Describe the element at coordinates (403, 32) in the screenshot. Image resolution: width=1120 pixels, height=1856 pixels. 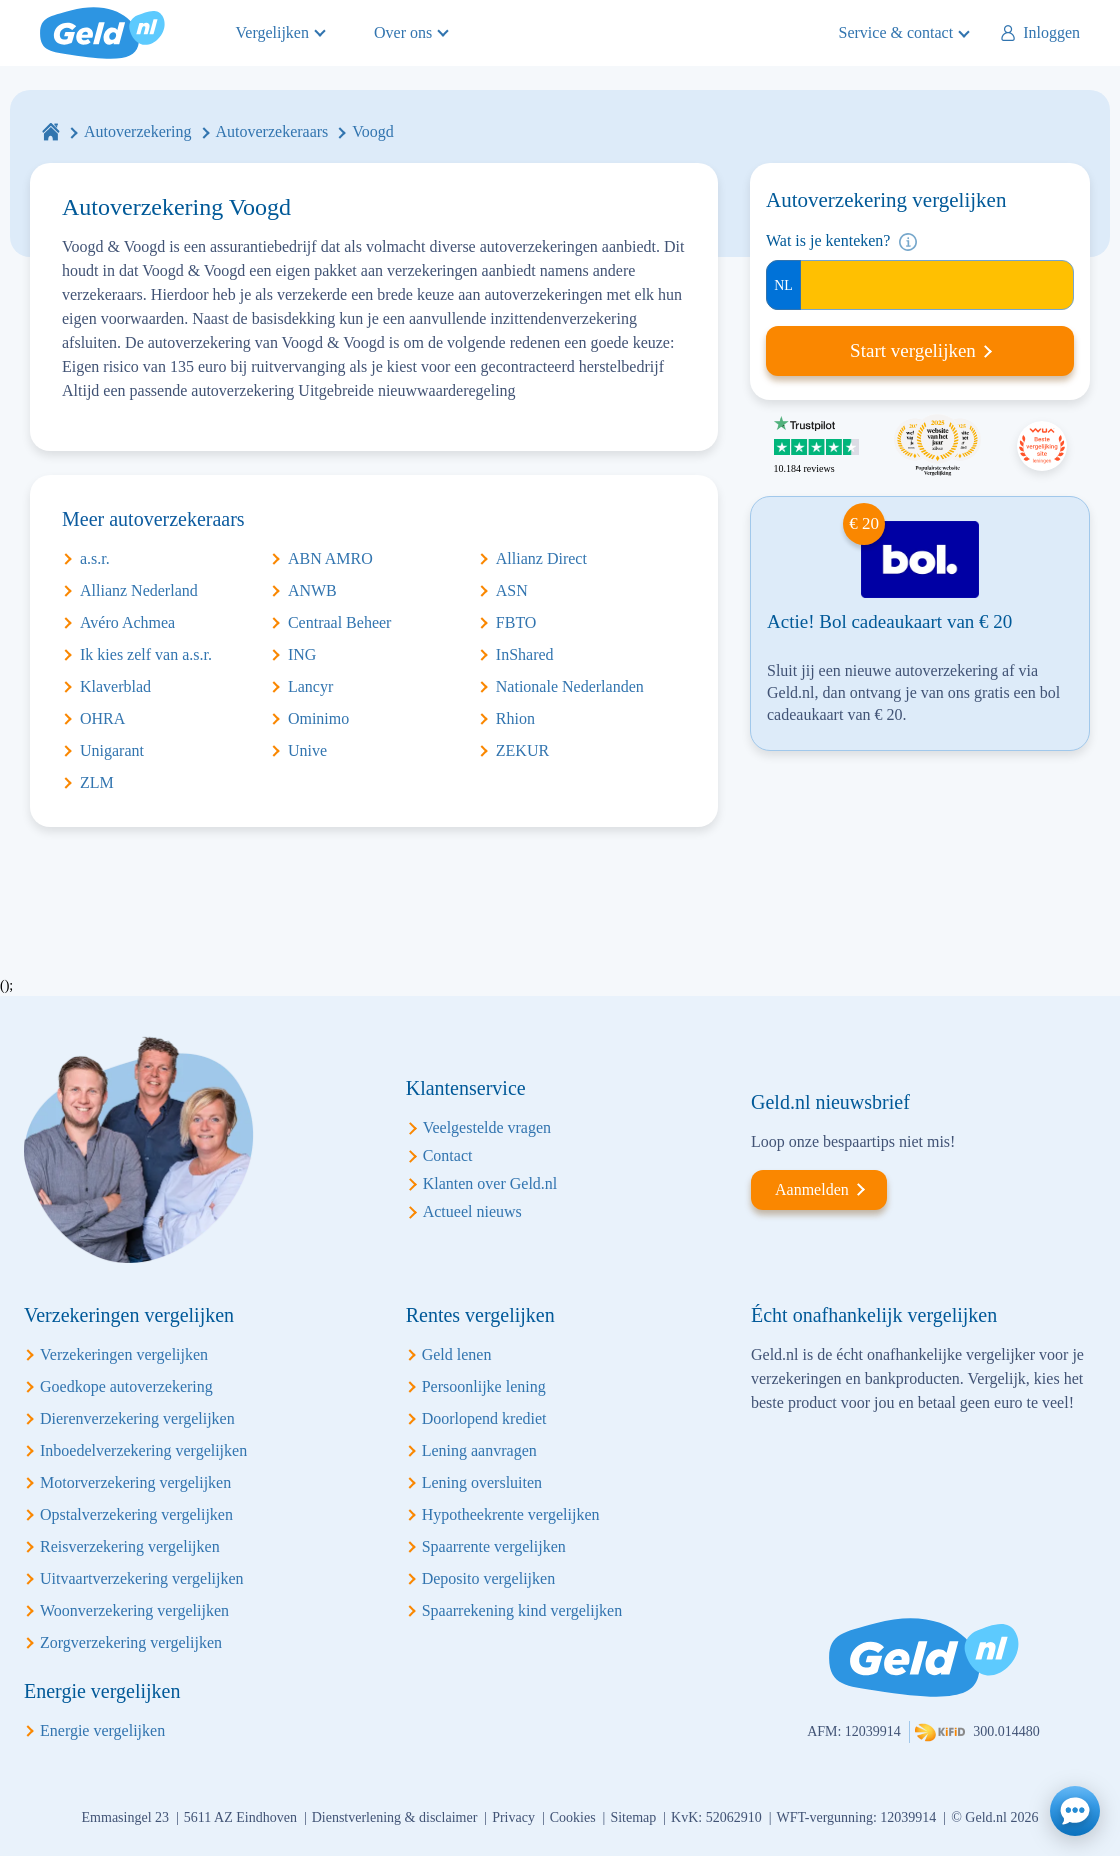
I see `Over ons` at that location.